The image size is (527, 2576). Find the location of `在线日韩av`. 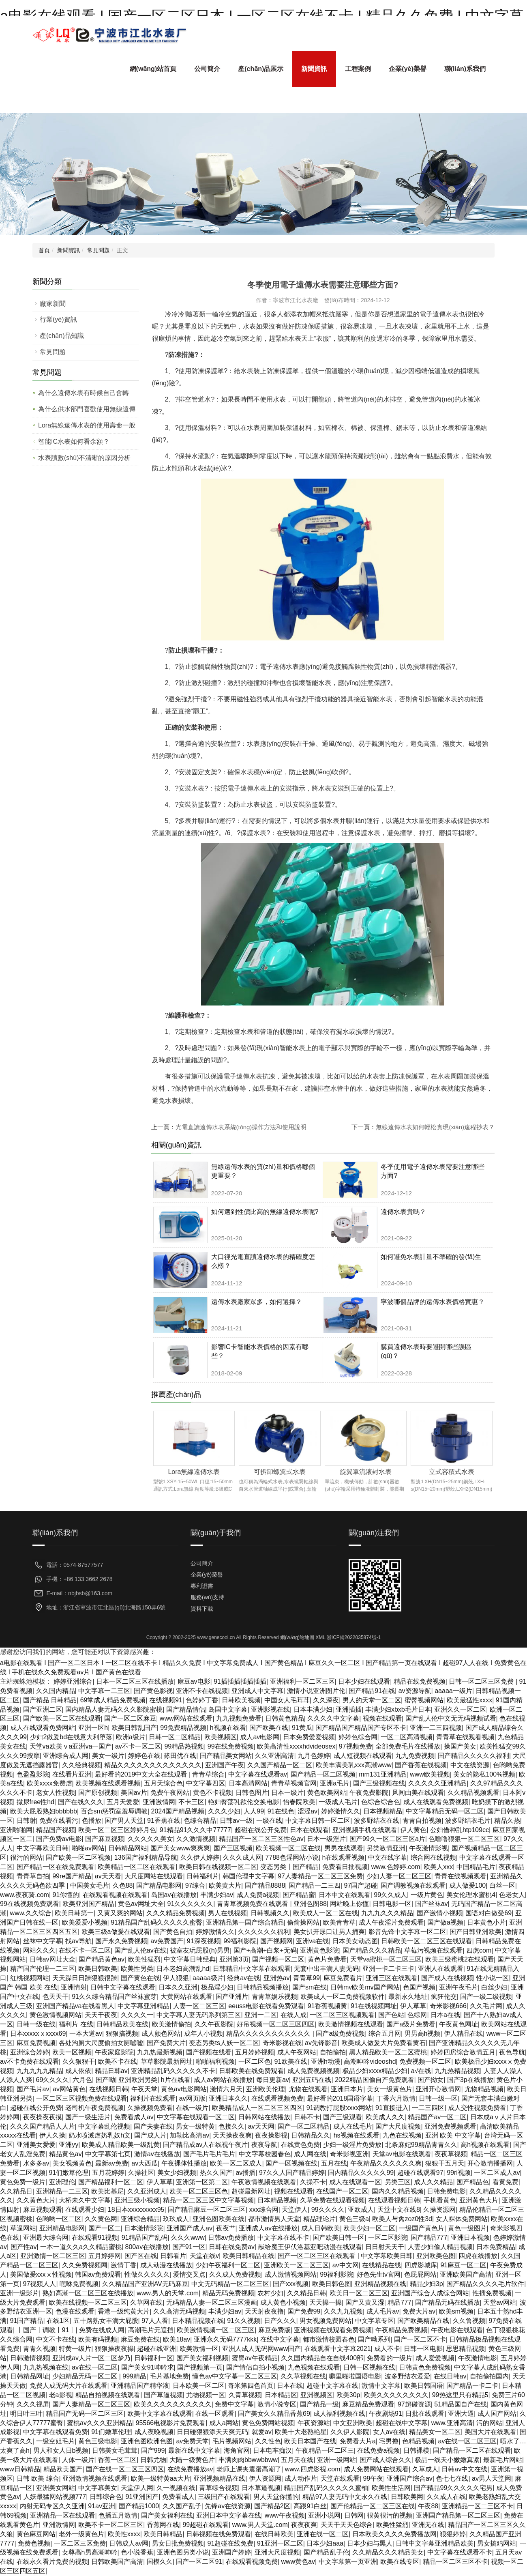

在线日韩av is located at coordinates (450, 2376).